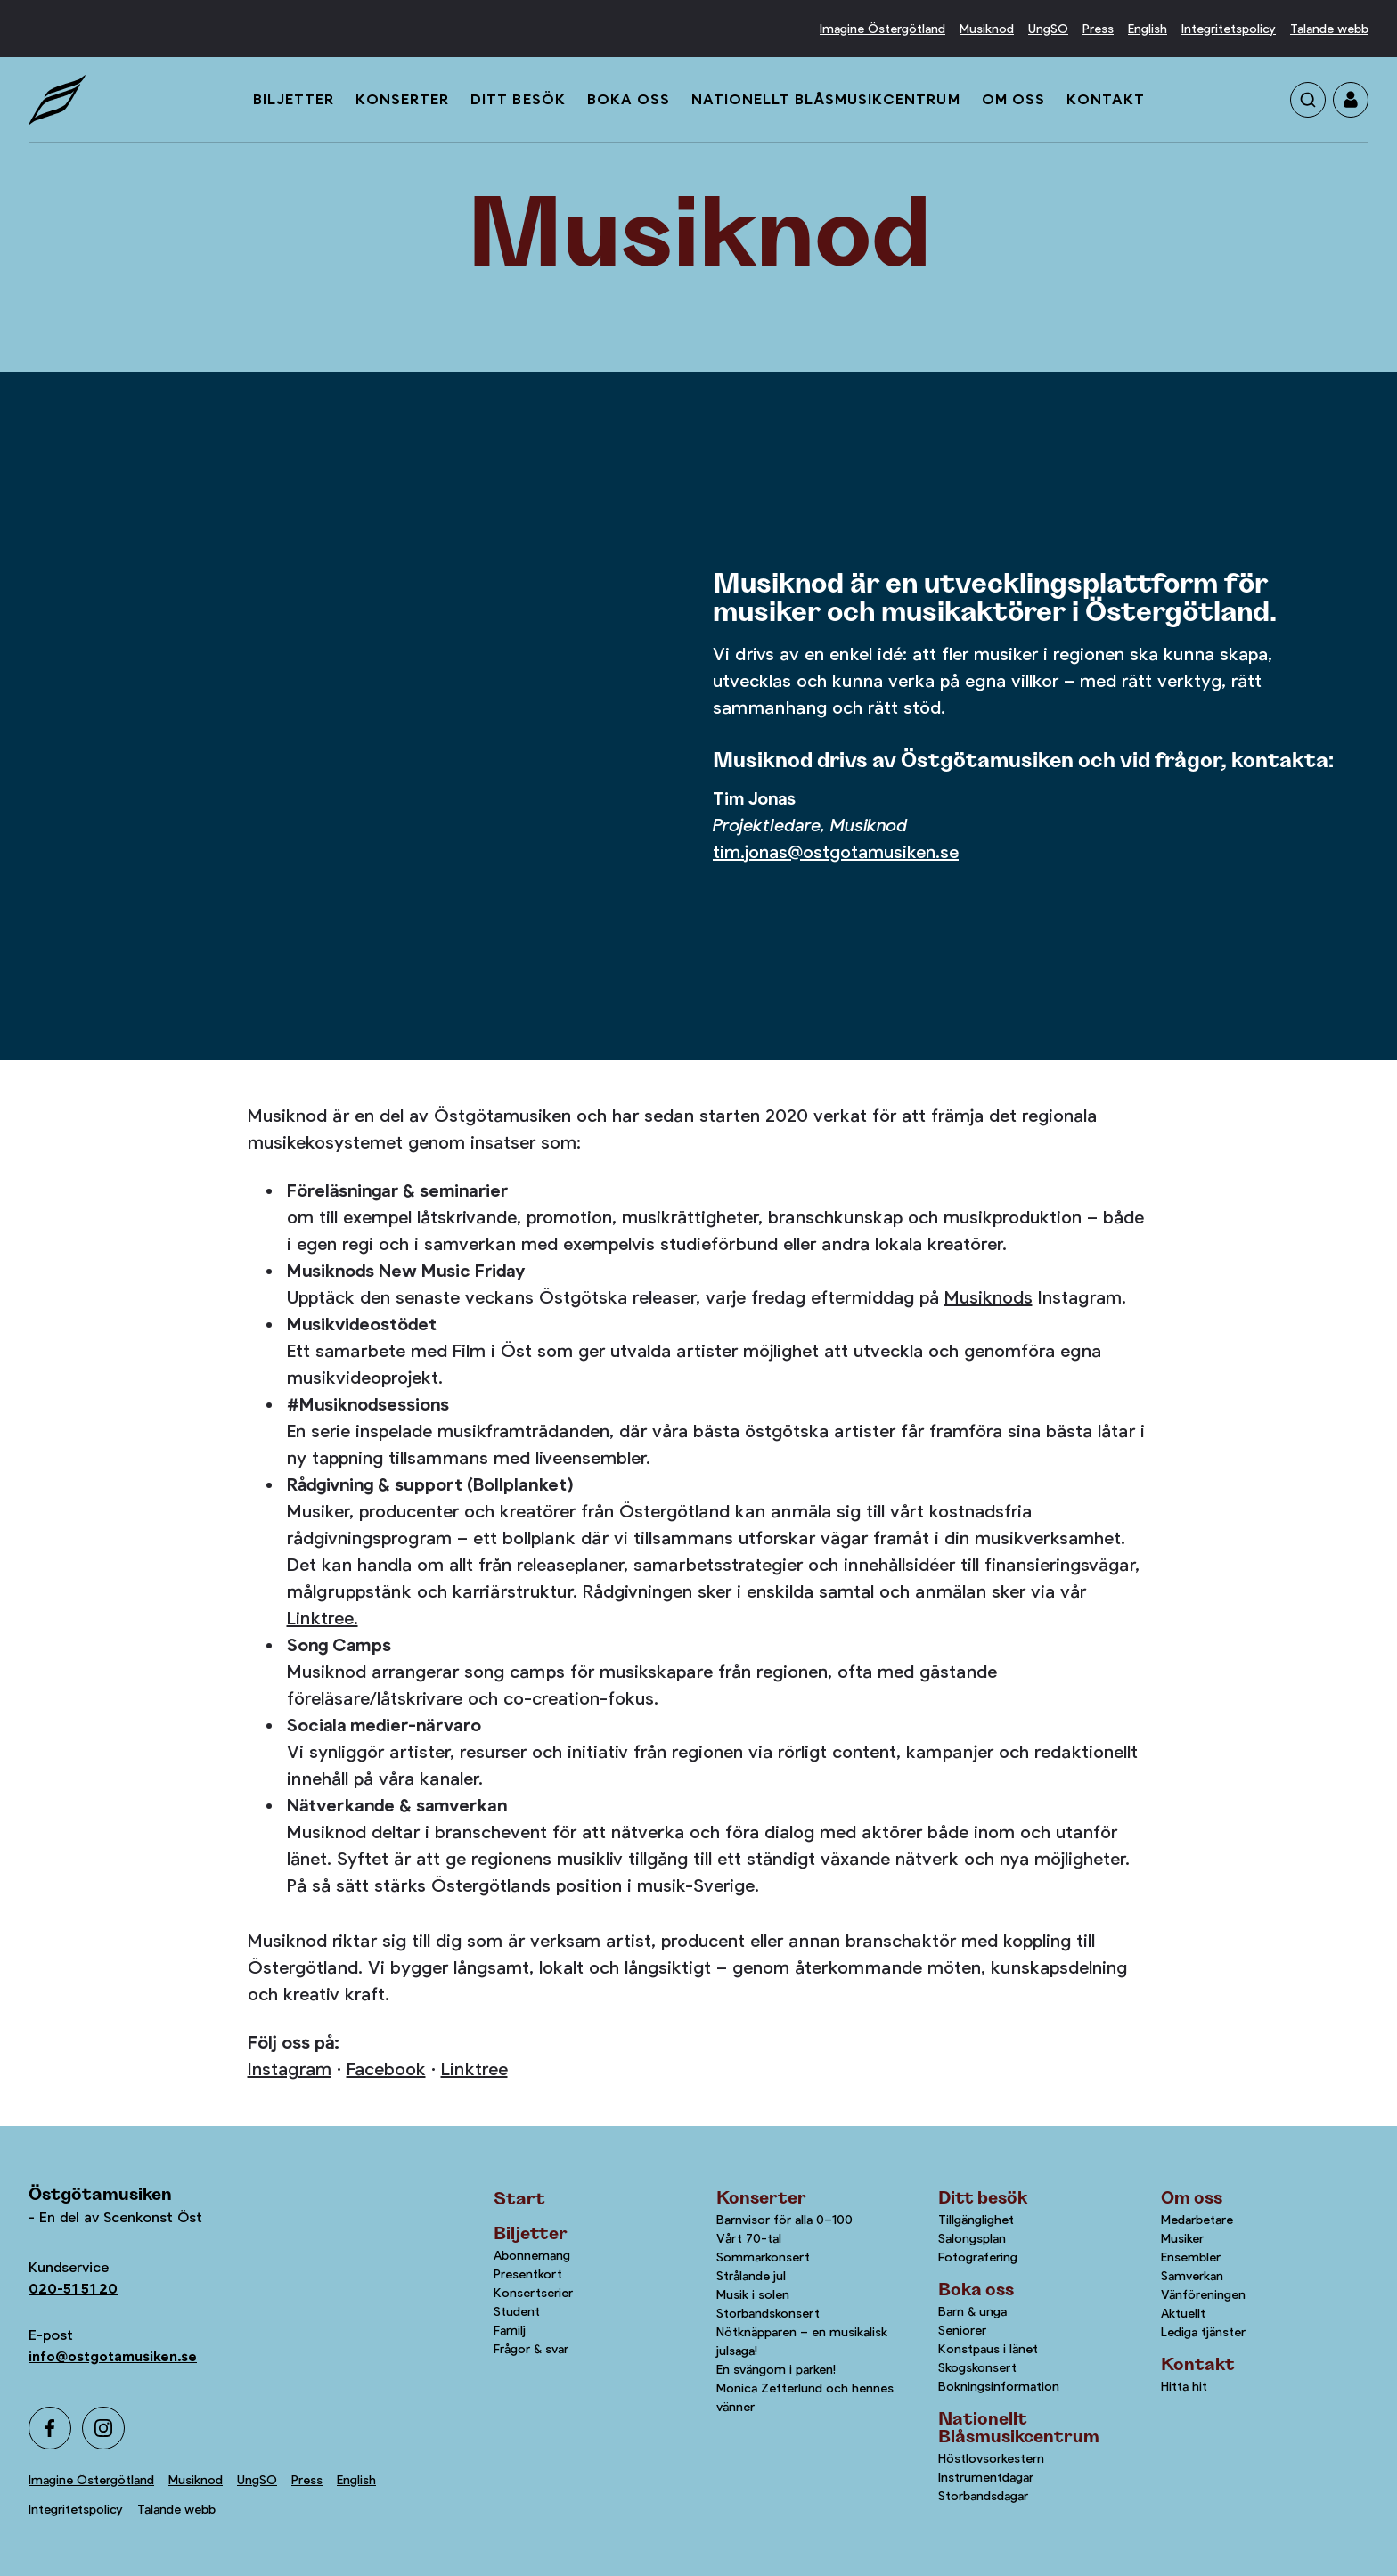  I want to click on [Sök på sidan], so click(1308, 100).